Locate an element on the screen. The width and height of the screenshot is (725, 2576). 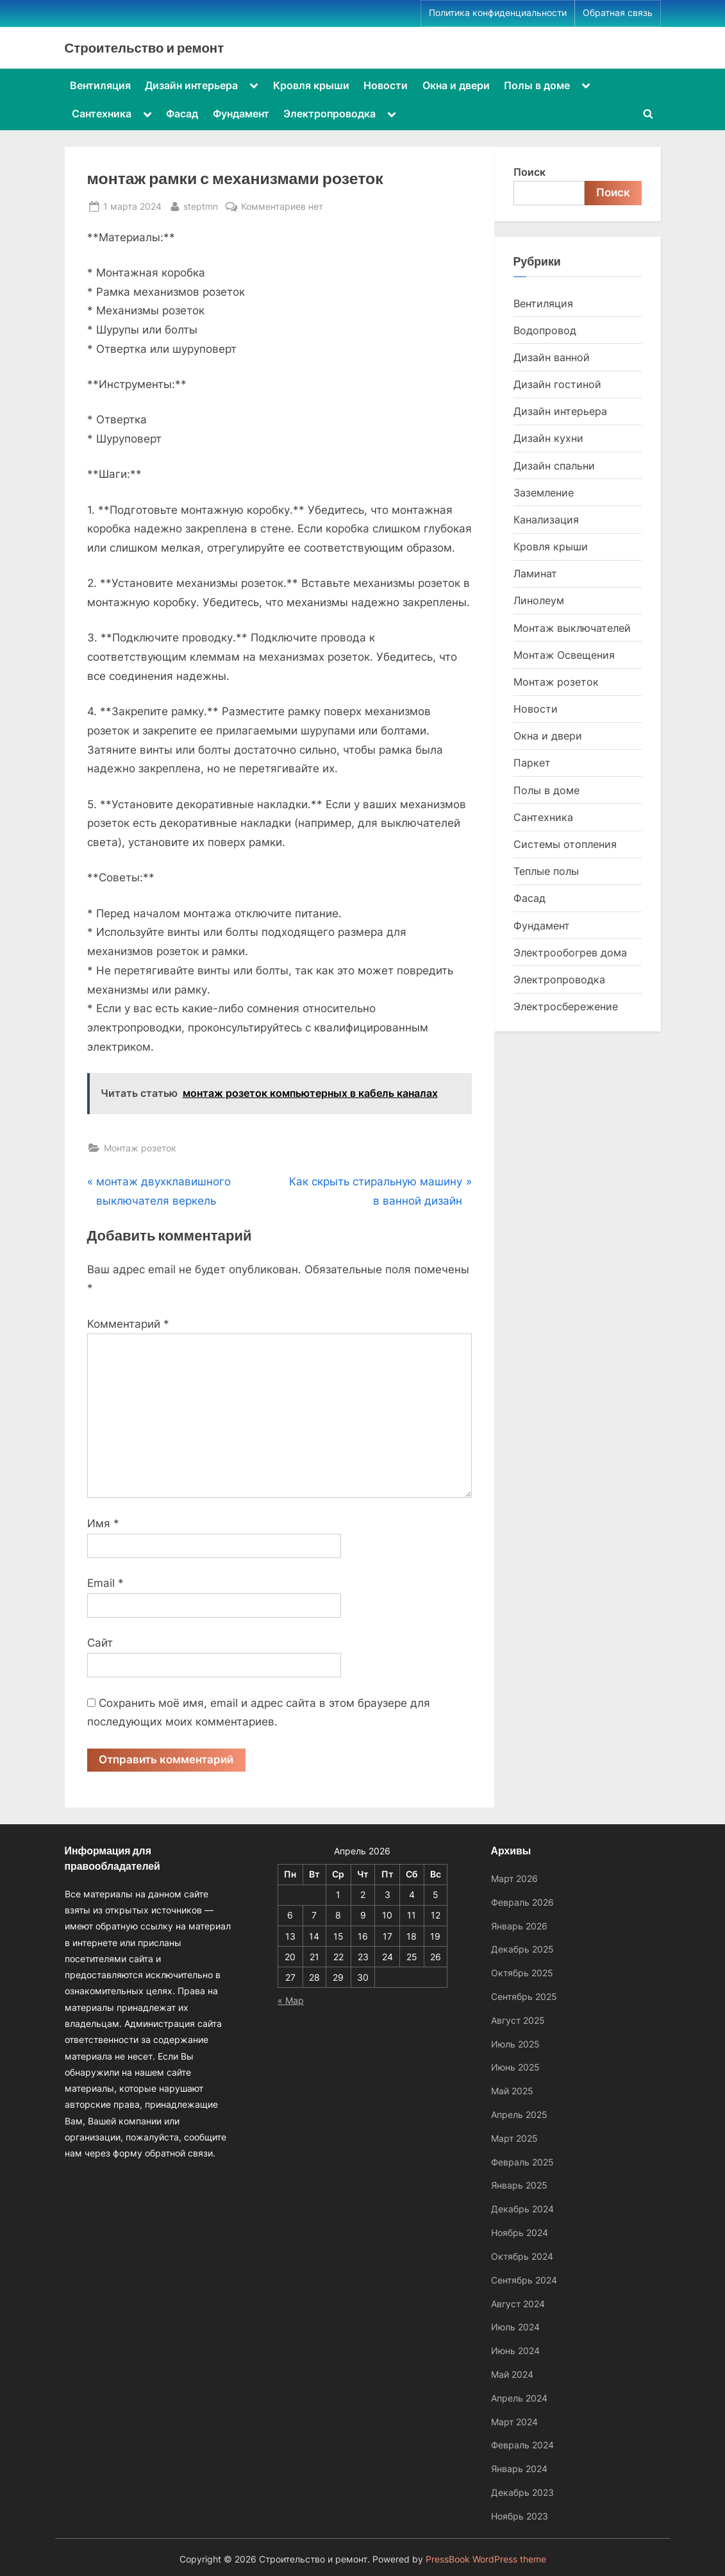
Электрообогрев дома is located at coordinates (570, 952).